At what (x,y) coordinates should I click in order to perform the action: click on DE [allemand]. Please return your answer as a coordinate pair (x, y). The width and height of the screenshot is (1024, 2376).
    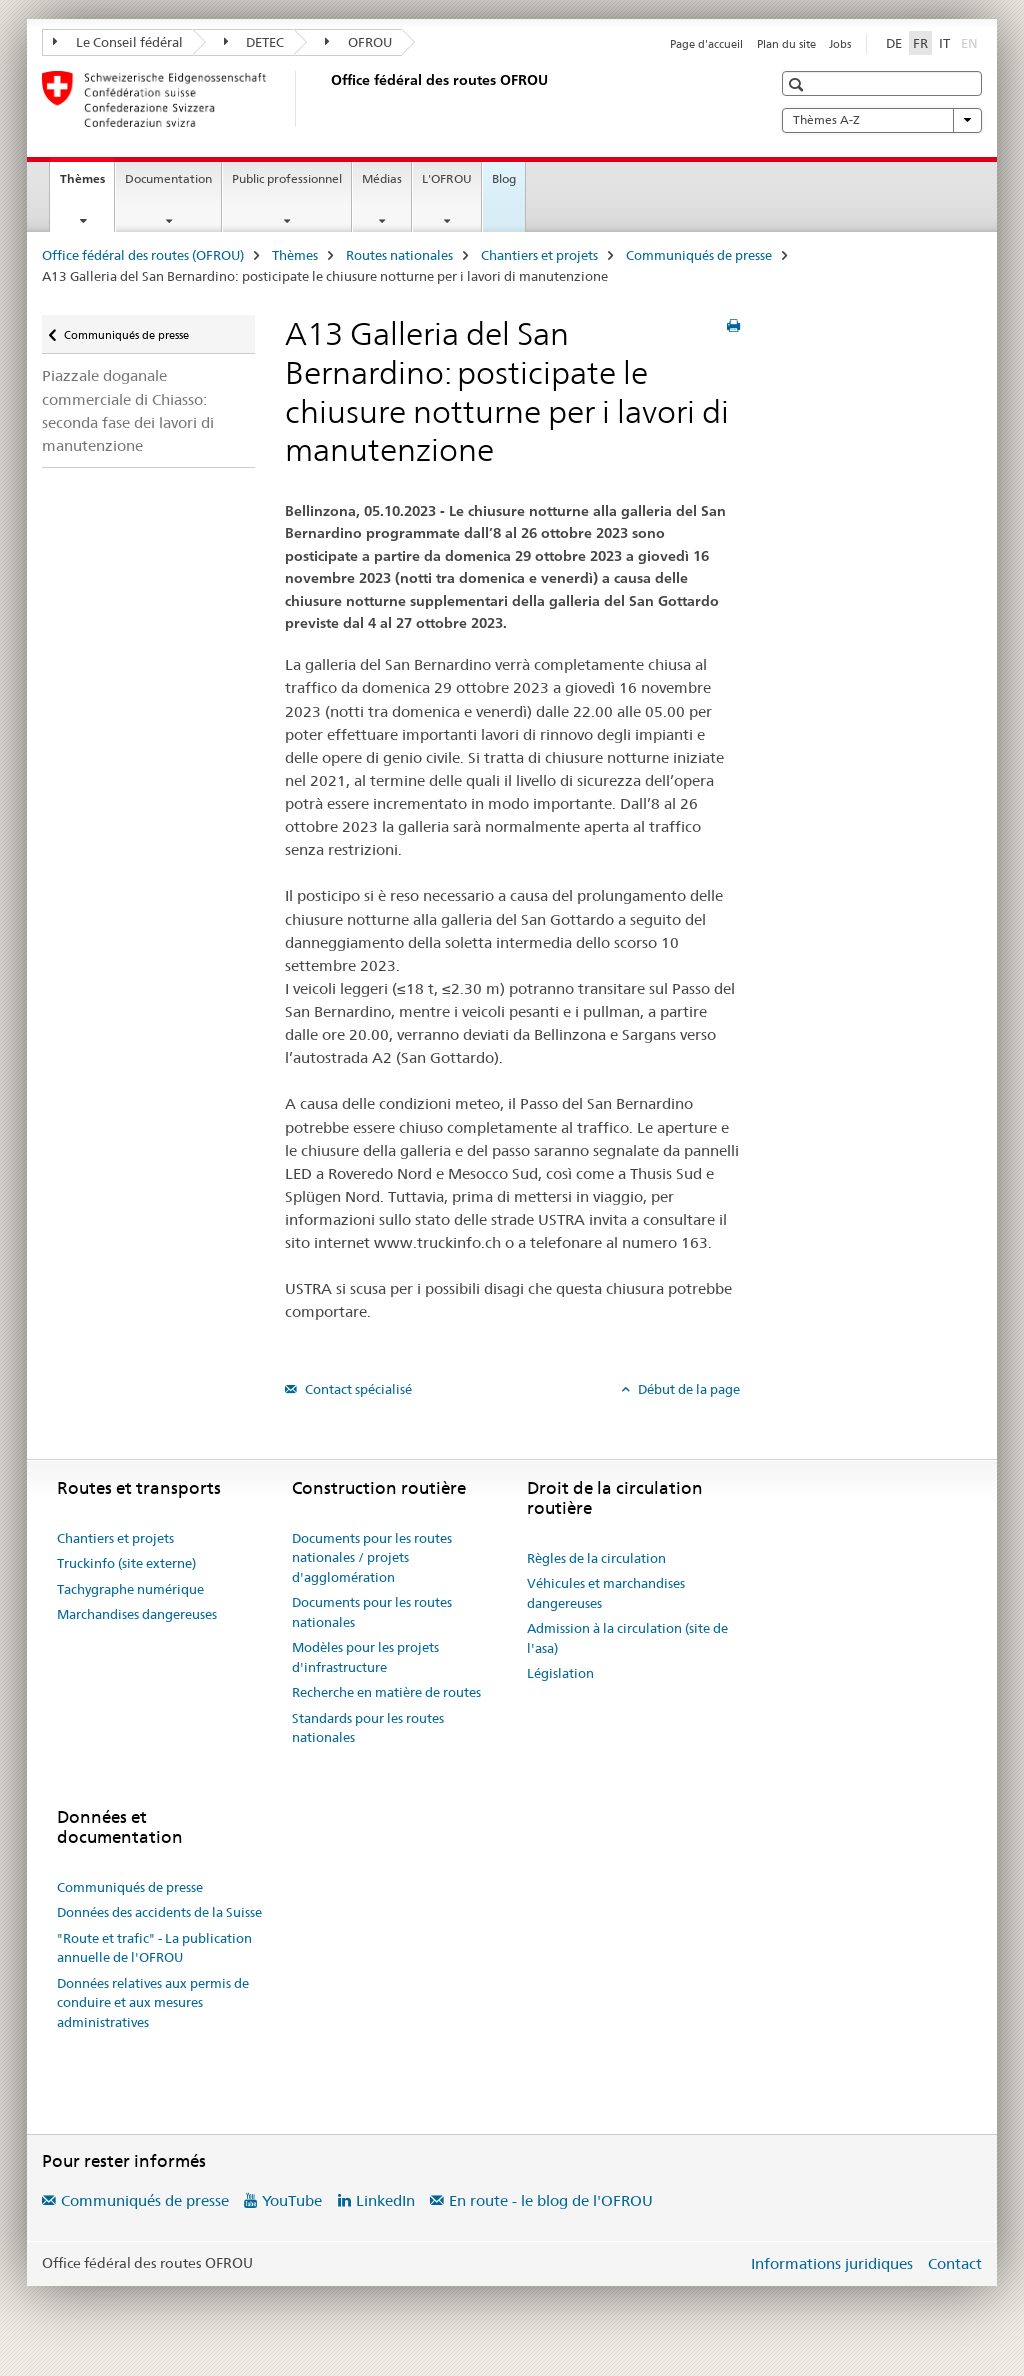
    Looking at the image, I should click on (894, 43).